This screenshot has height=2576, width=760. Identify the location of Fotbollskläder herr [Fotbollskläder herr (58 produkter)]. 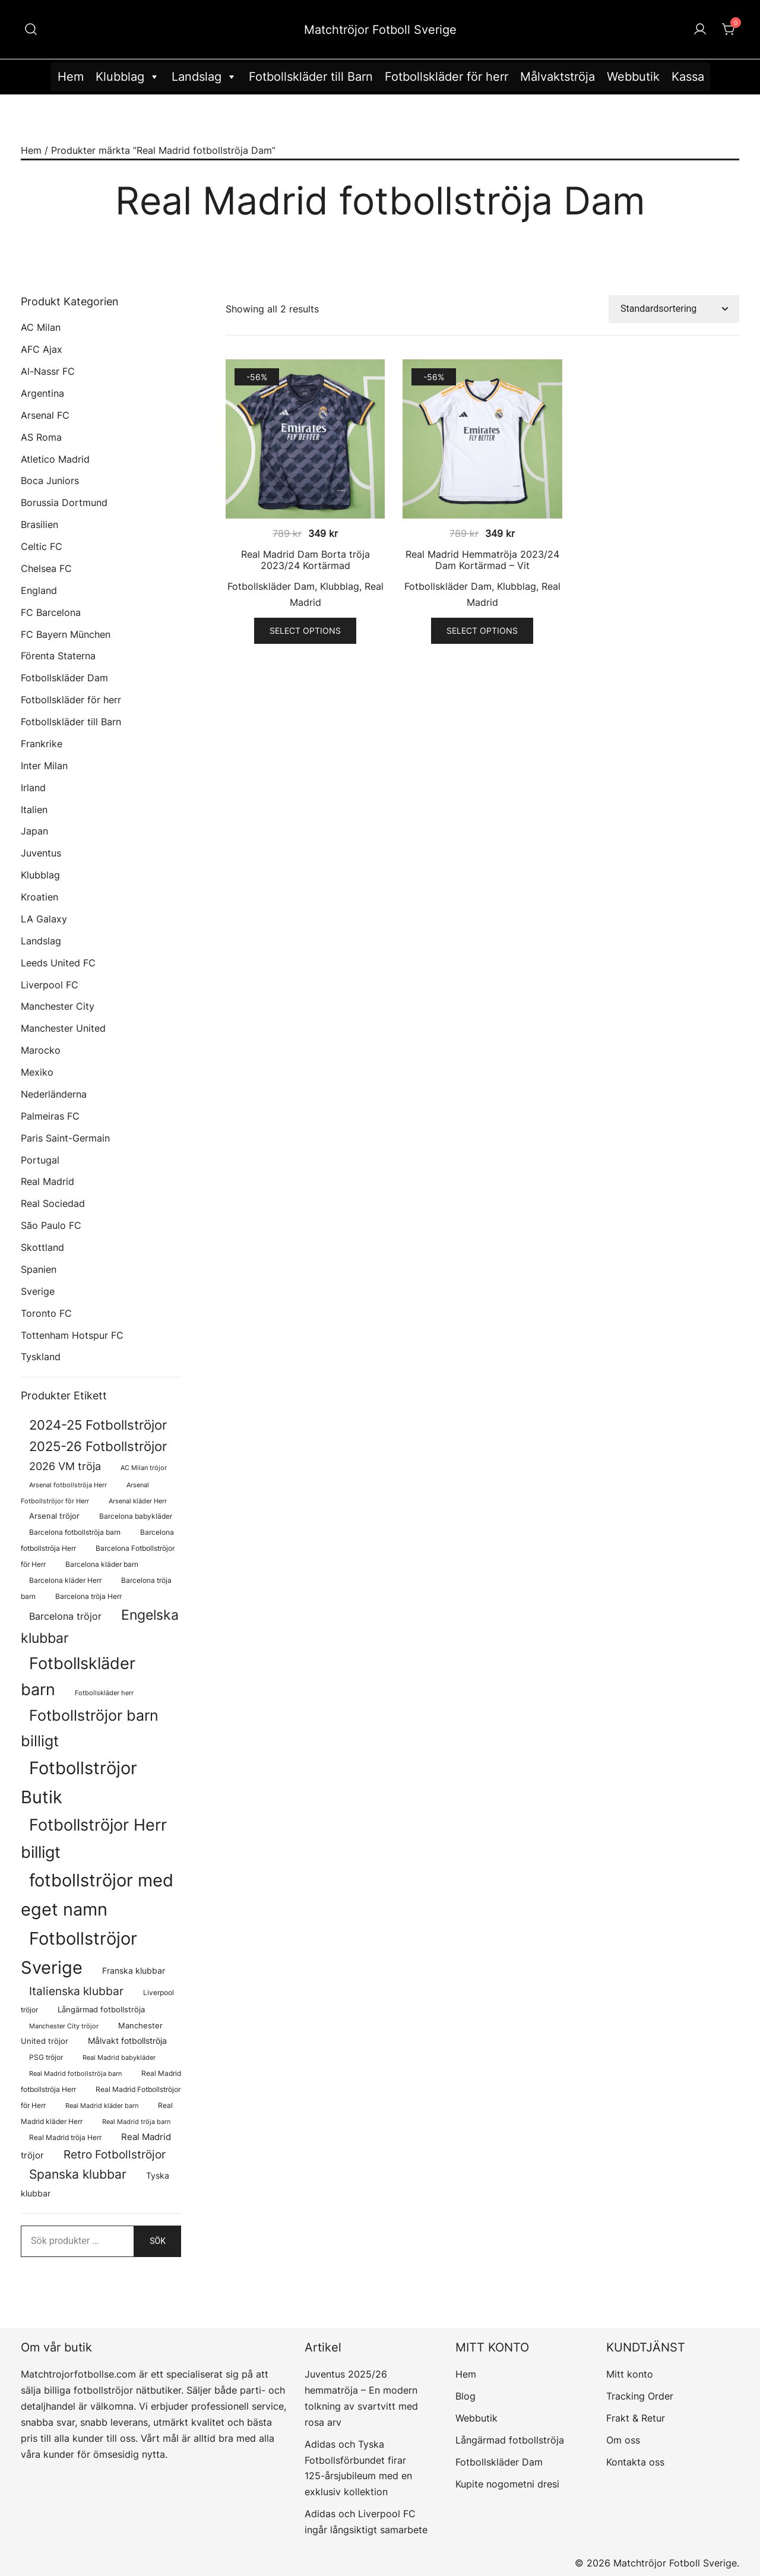
(104, 1693).